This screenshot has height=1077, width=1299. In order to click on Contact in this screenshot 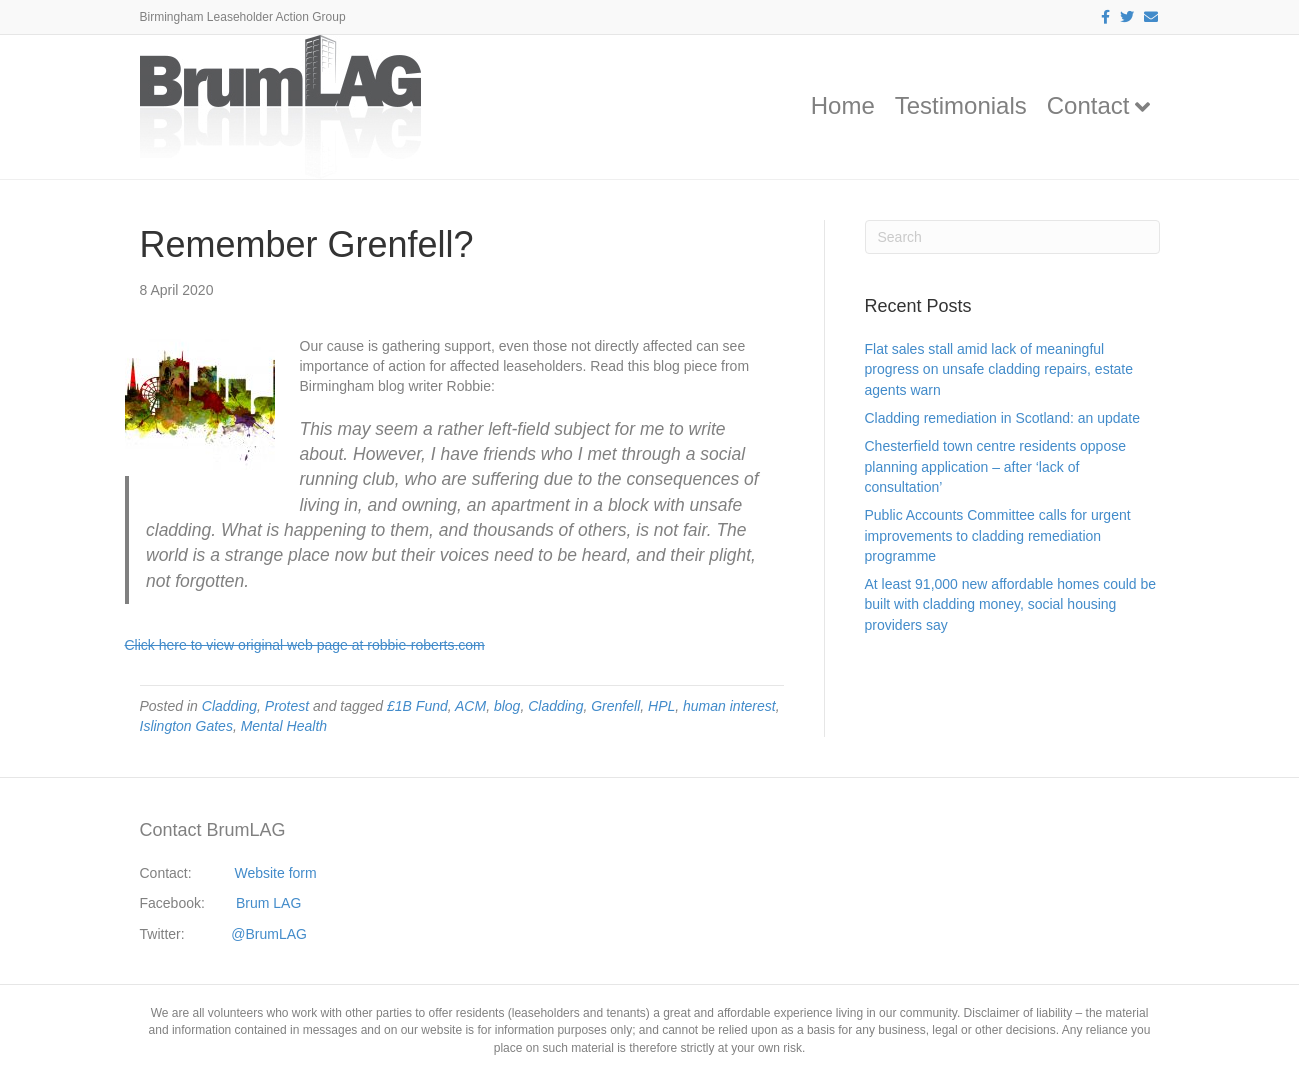, I will do `click(1088, 105)`.